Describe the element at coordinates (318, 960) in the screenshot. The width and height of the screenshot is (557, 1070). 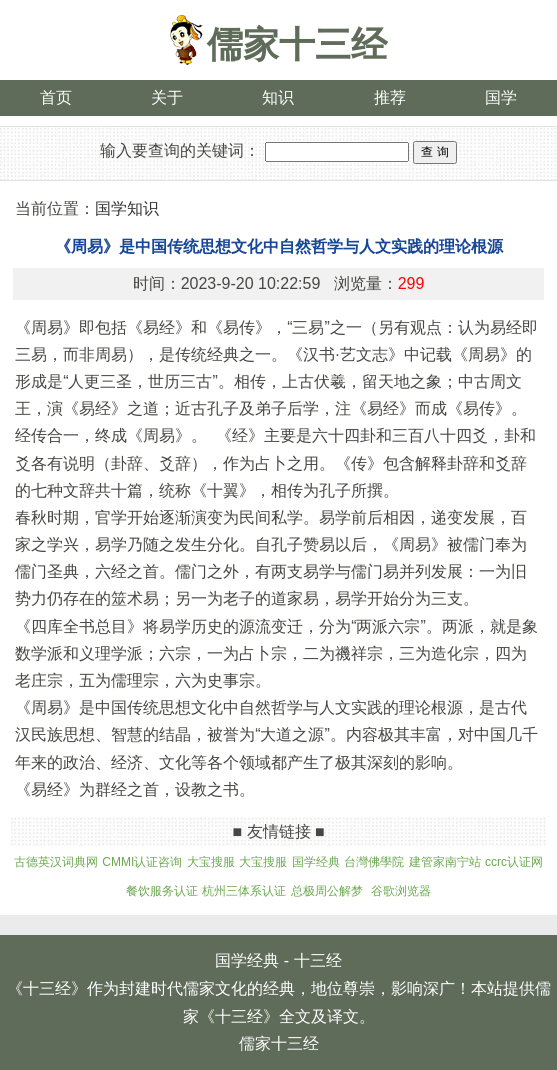
I see `十三经` at that location.